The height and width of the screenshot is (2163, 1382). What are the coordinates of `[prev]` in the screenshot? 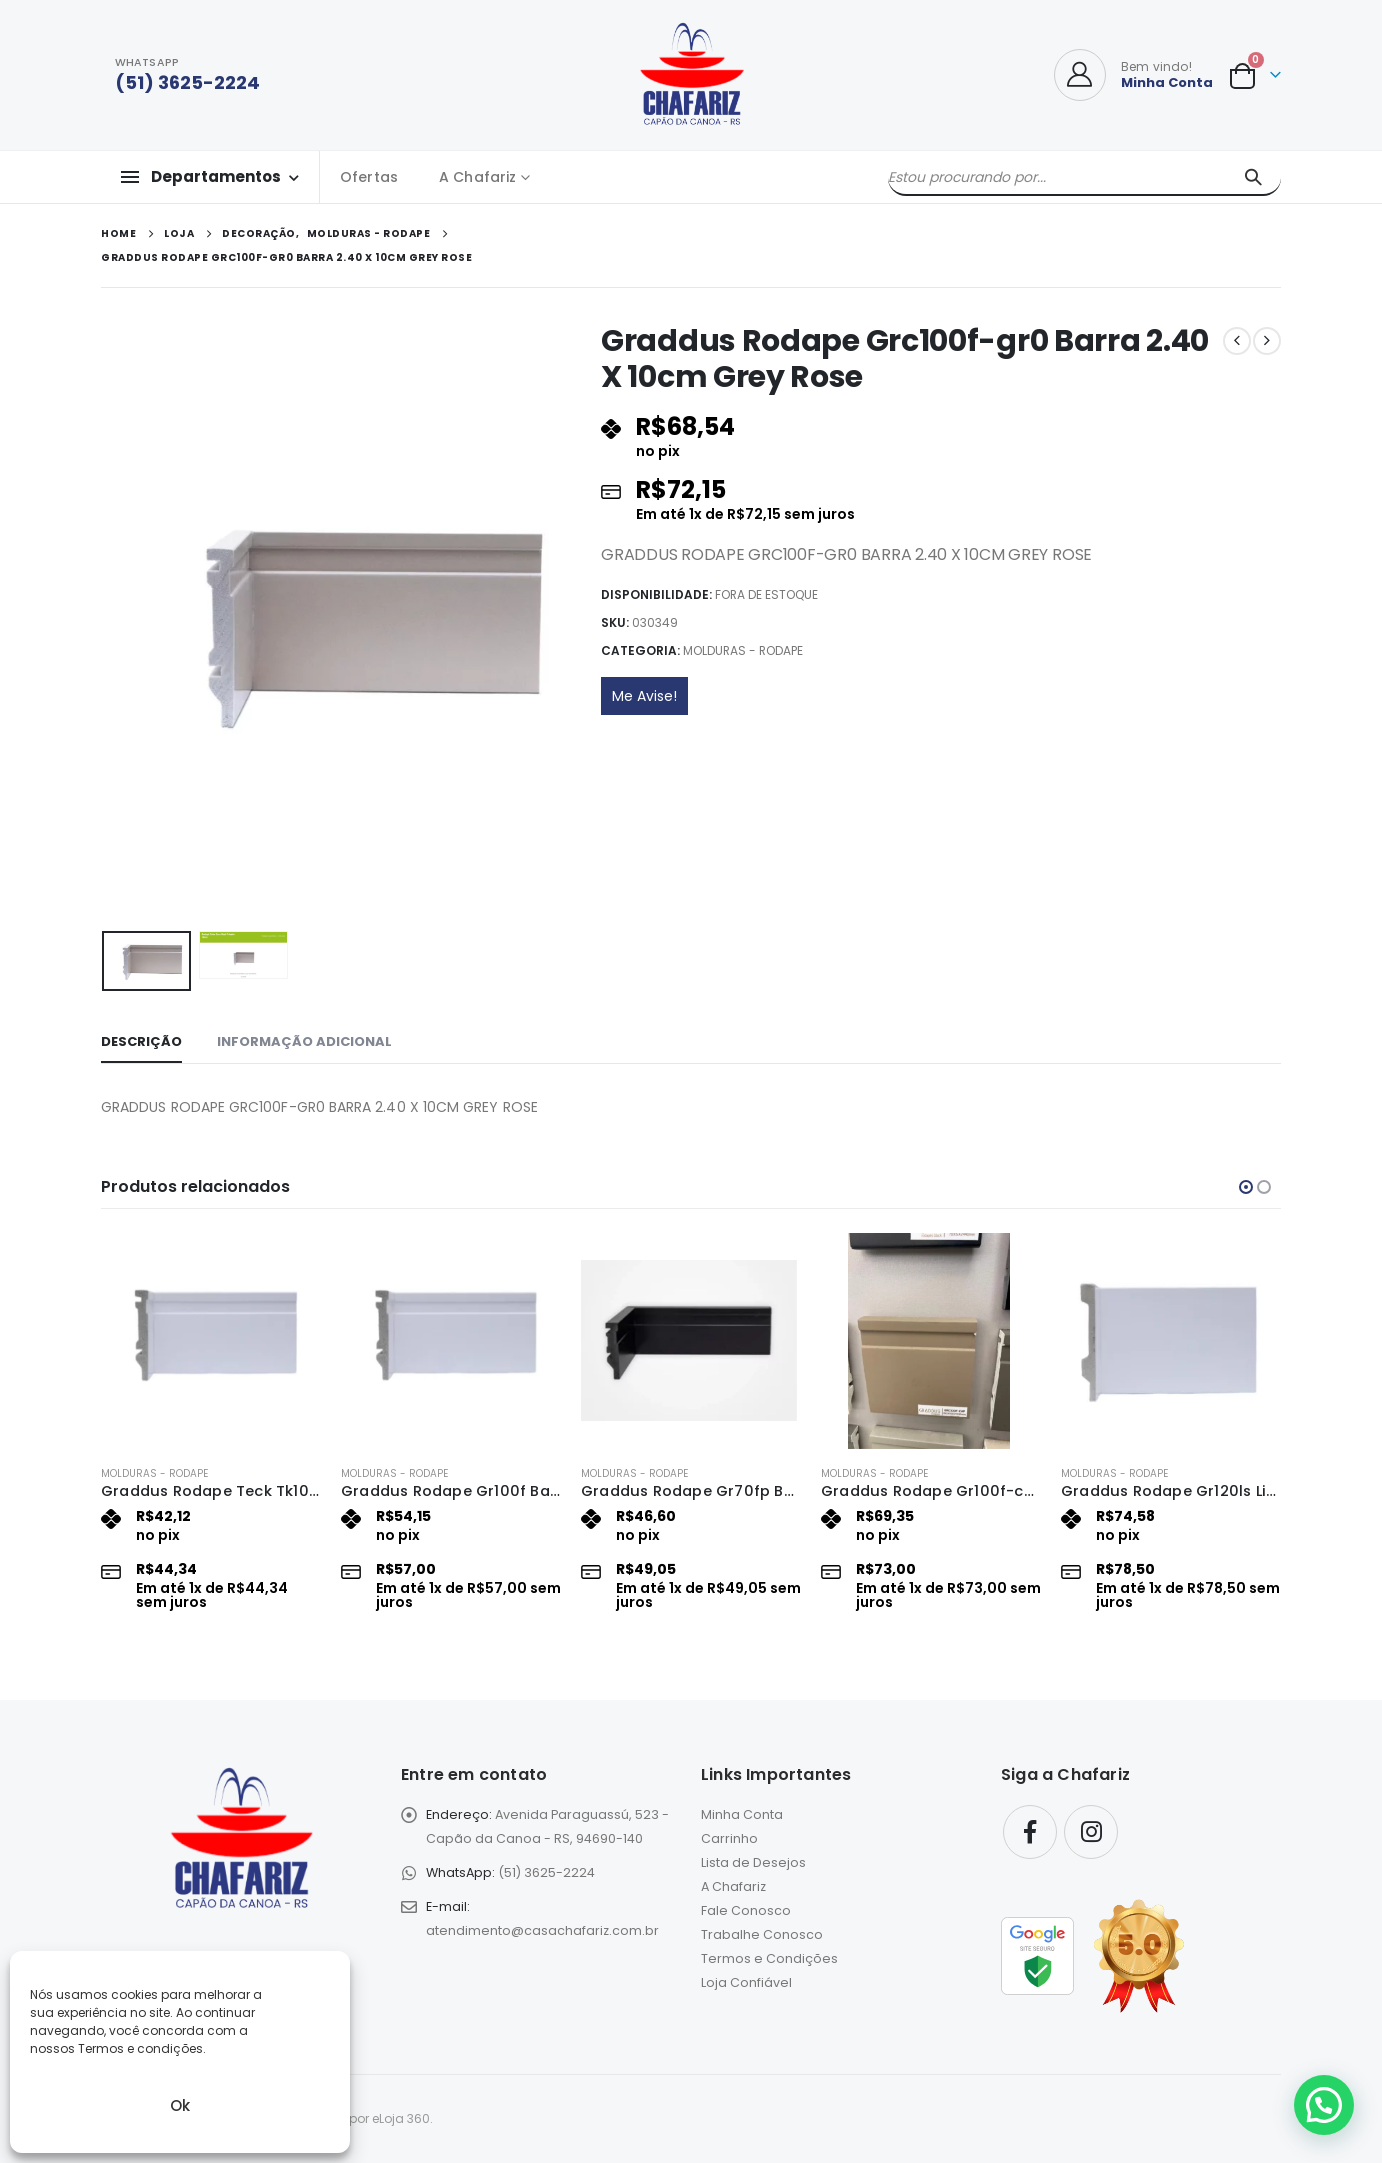 It's located at (1237, 341).